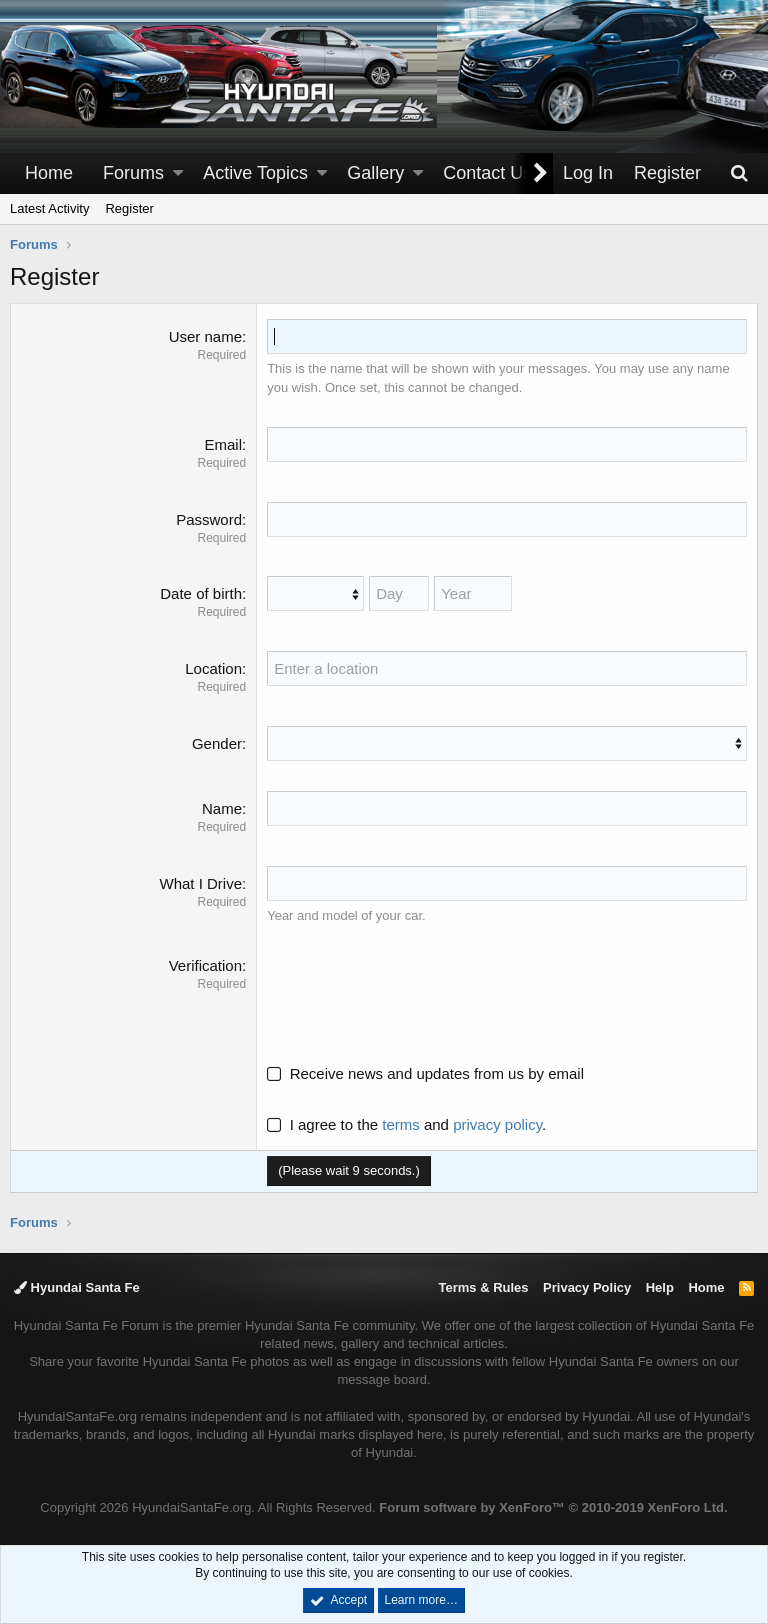 The height and width of the screenshot is (1624, 768). What do you see at coordinates (217, 743) in the screenshot?
I see `Gender` at bounding box center [217, 743].